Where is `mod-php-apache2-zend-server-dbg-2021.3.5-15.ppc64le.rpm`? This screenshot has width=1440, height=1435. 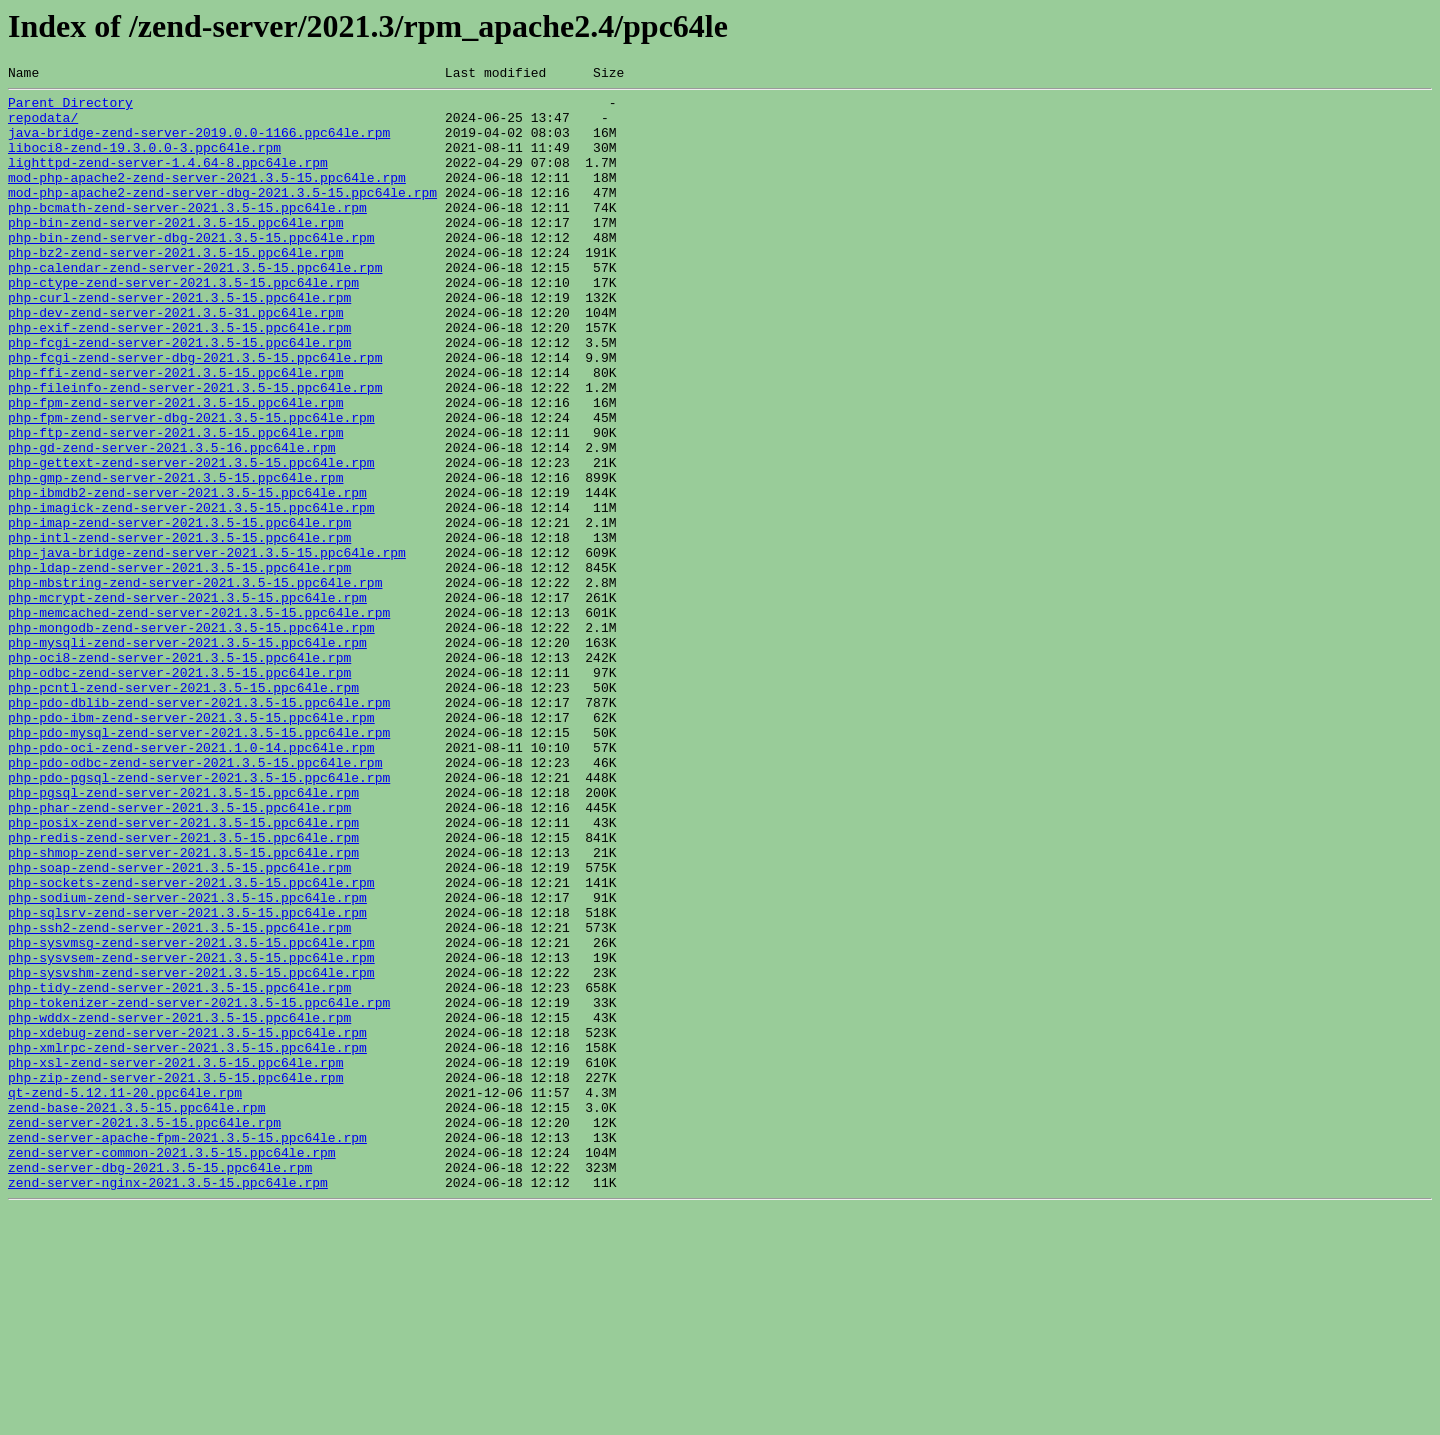 mod-php-apache2-zend-server-dbg-2021.3.5-15.ppc64le.rpm is located at coordinates (222, 216).